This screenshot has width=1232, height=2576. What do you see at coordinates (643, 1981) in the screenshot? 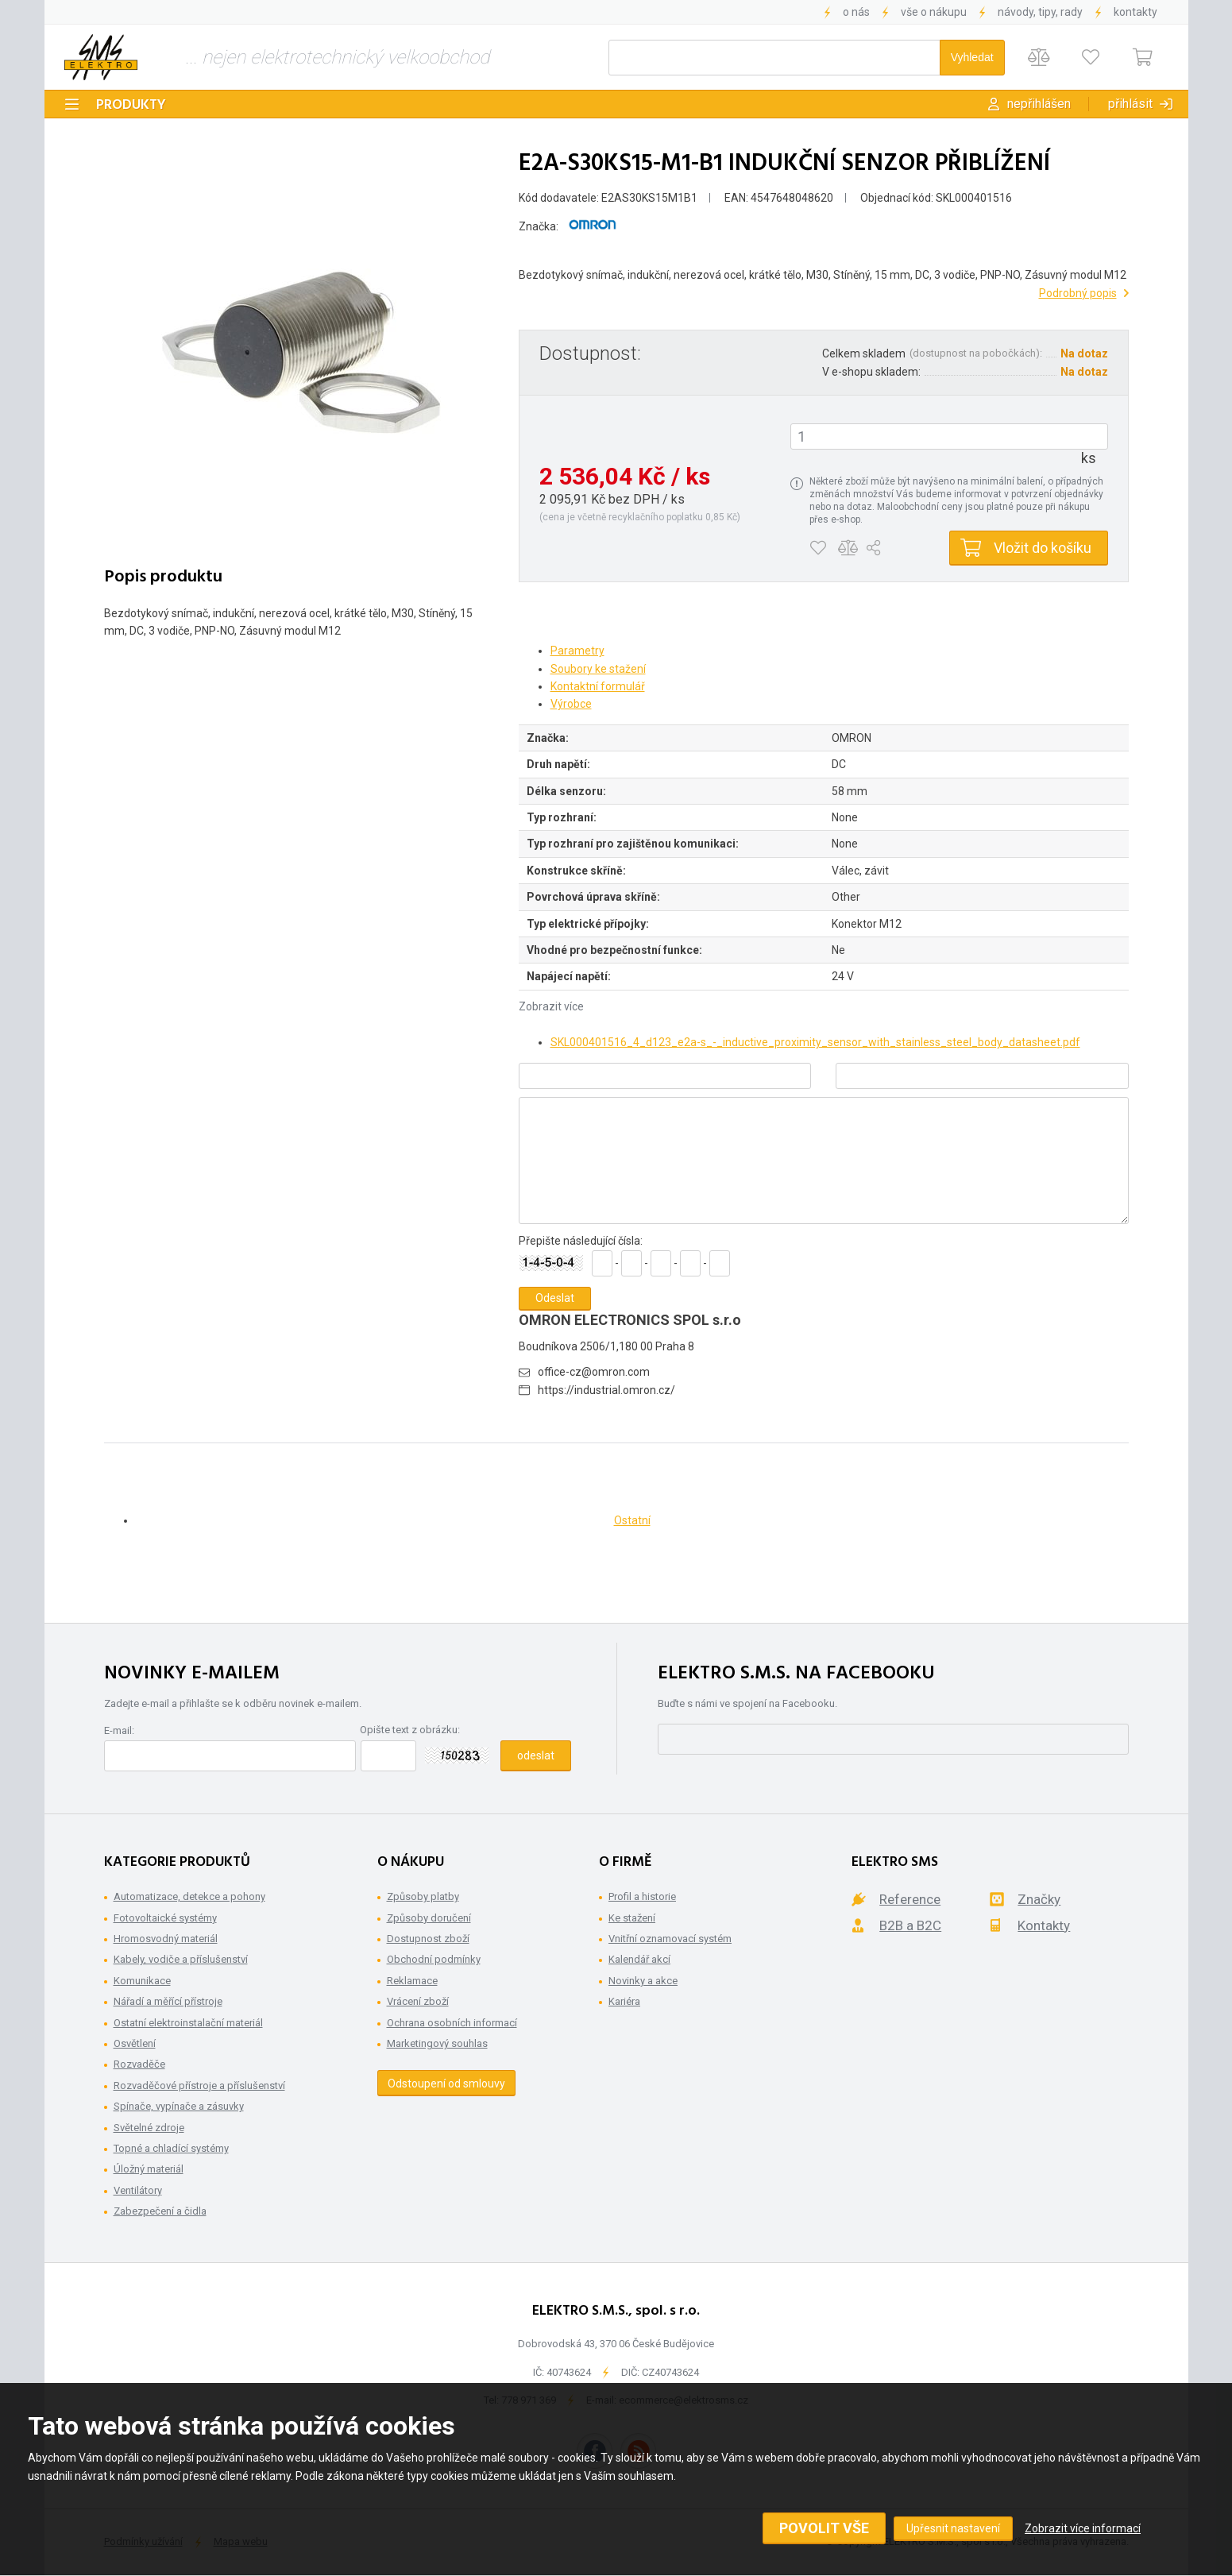
I see `Novinky a akce` at bounding box center [643, 1981].